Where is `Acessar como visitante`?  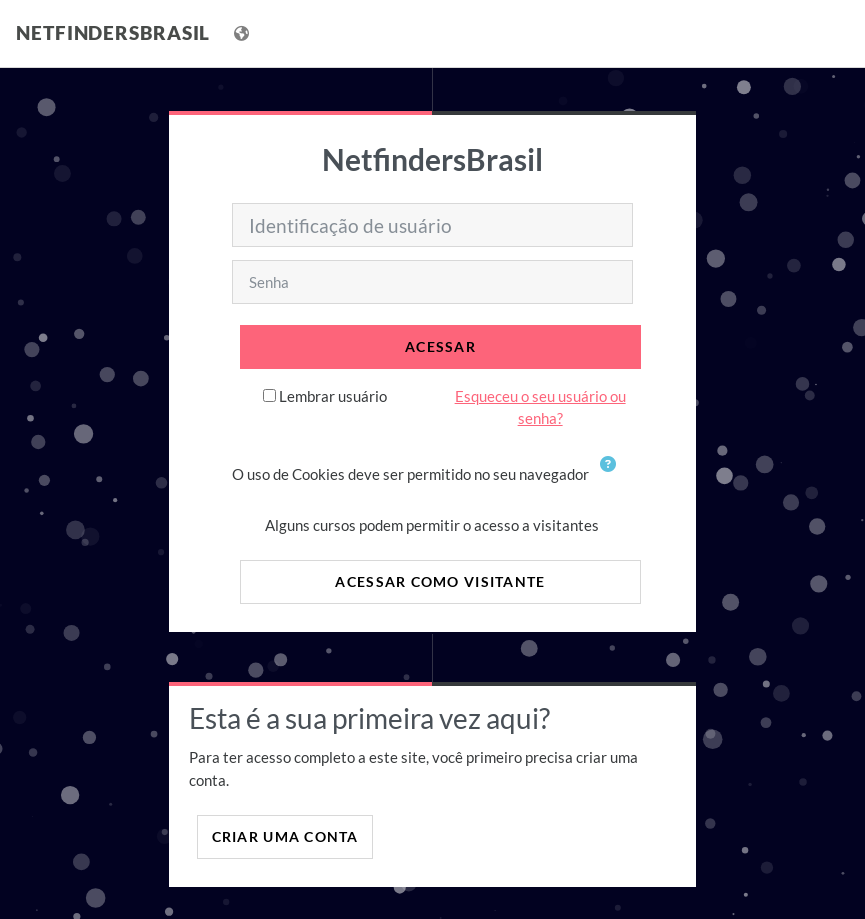 Acessar como visitante is located at coordinates (440, 581).